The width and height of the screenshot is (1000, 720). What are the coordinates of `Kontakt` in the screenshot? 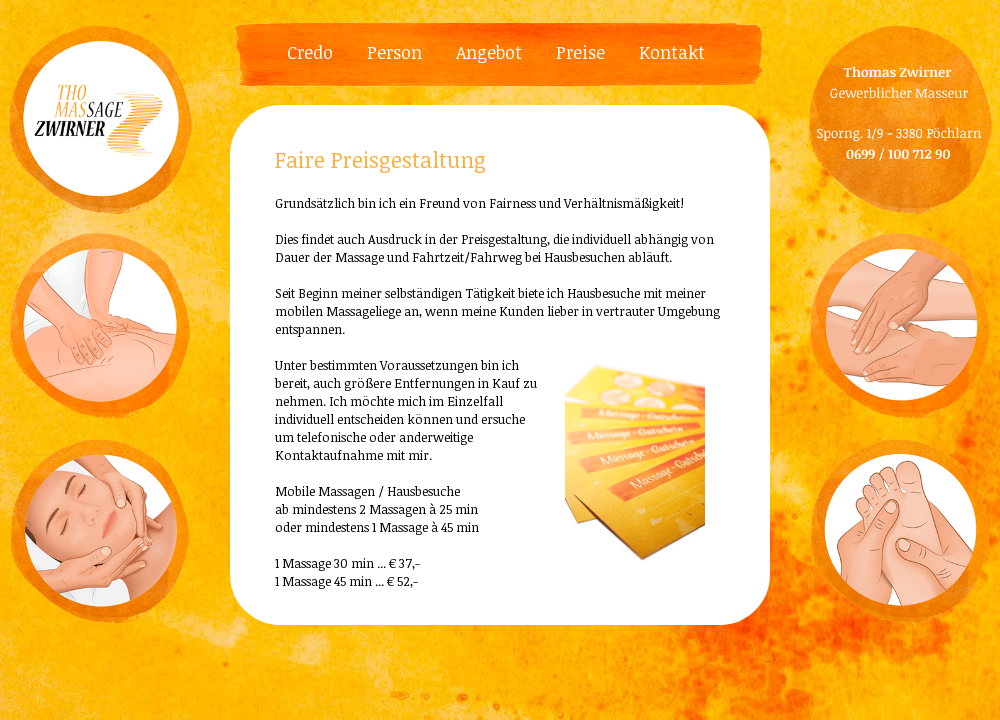 It's located at (672, 52).